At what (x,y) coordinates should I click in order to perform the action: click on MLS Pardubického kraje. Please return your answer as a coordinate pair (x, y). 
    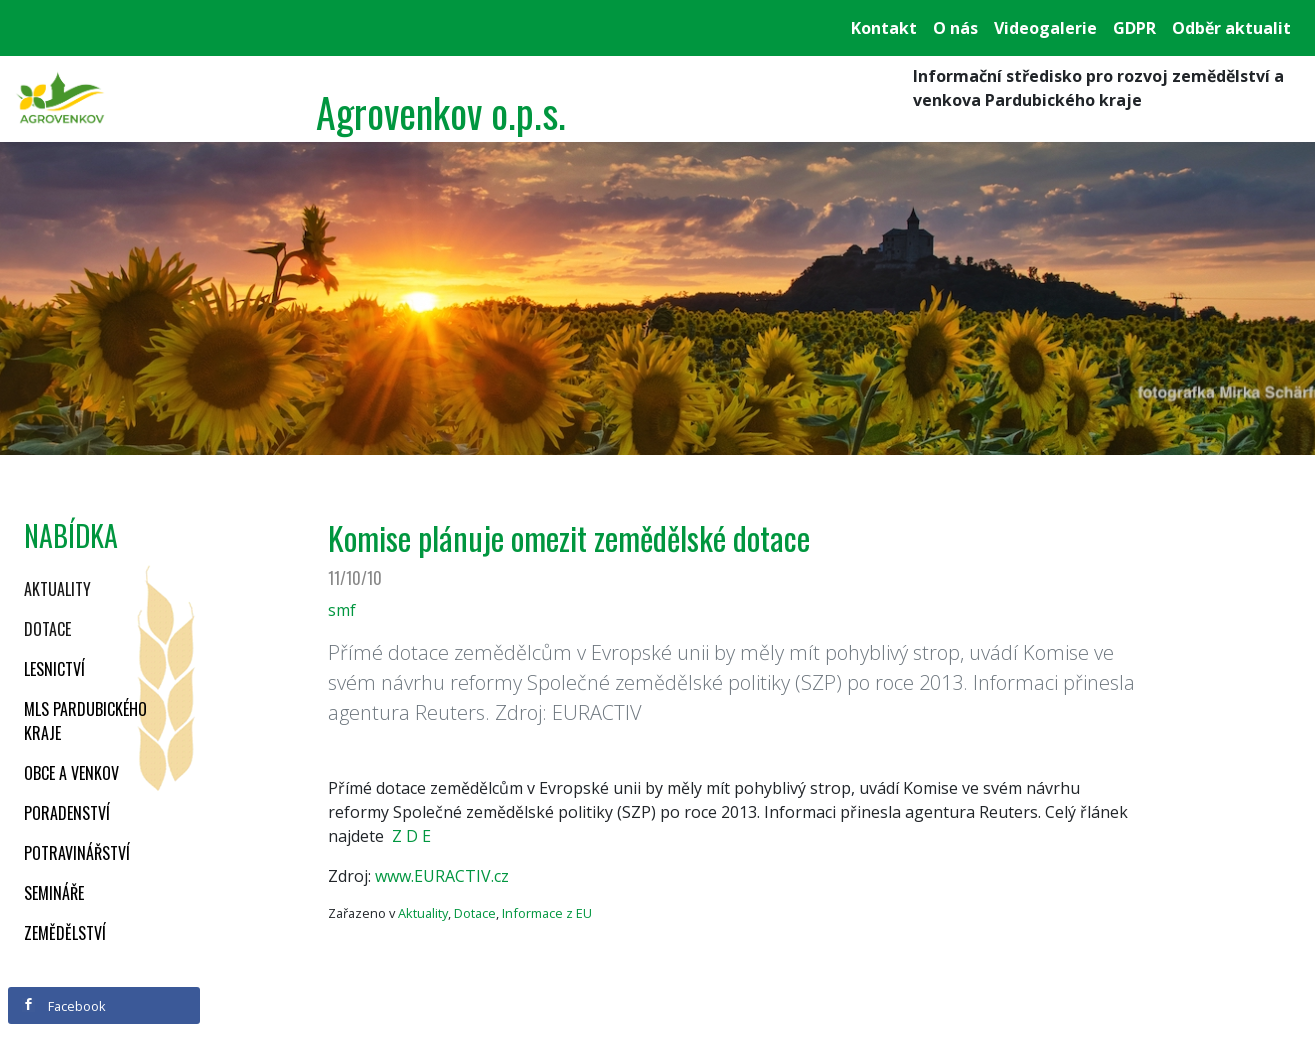
    Looking at the image, I should click on (85, 721).